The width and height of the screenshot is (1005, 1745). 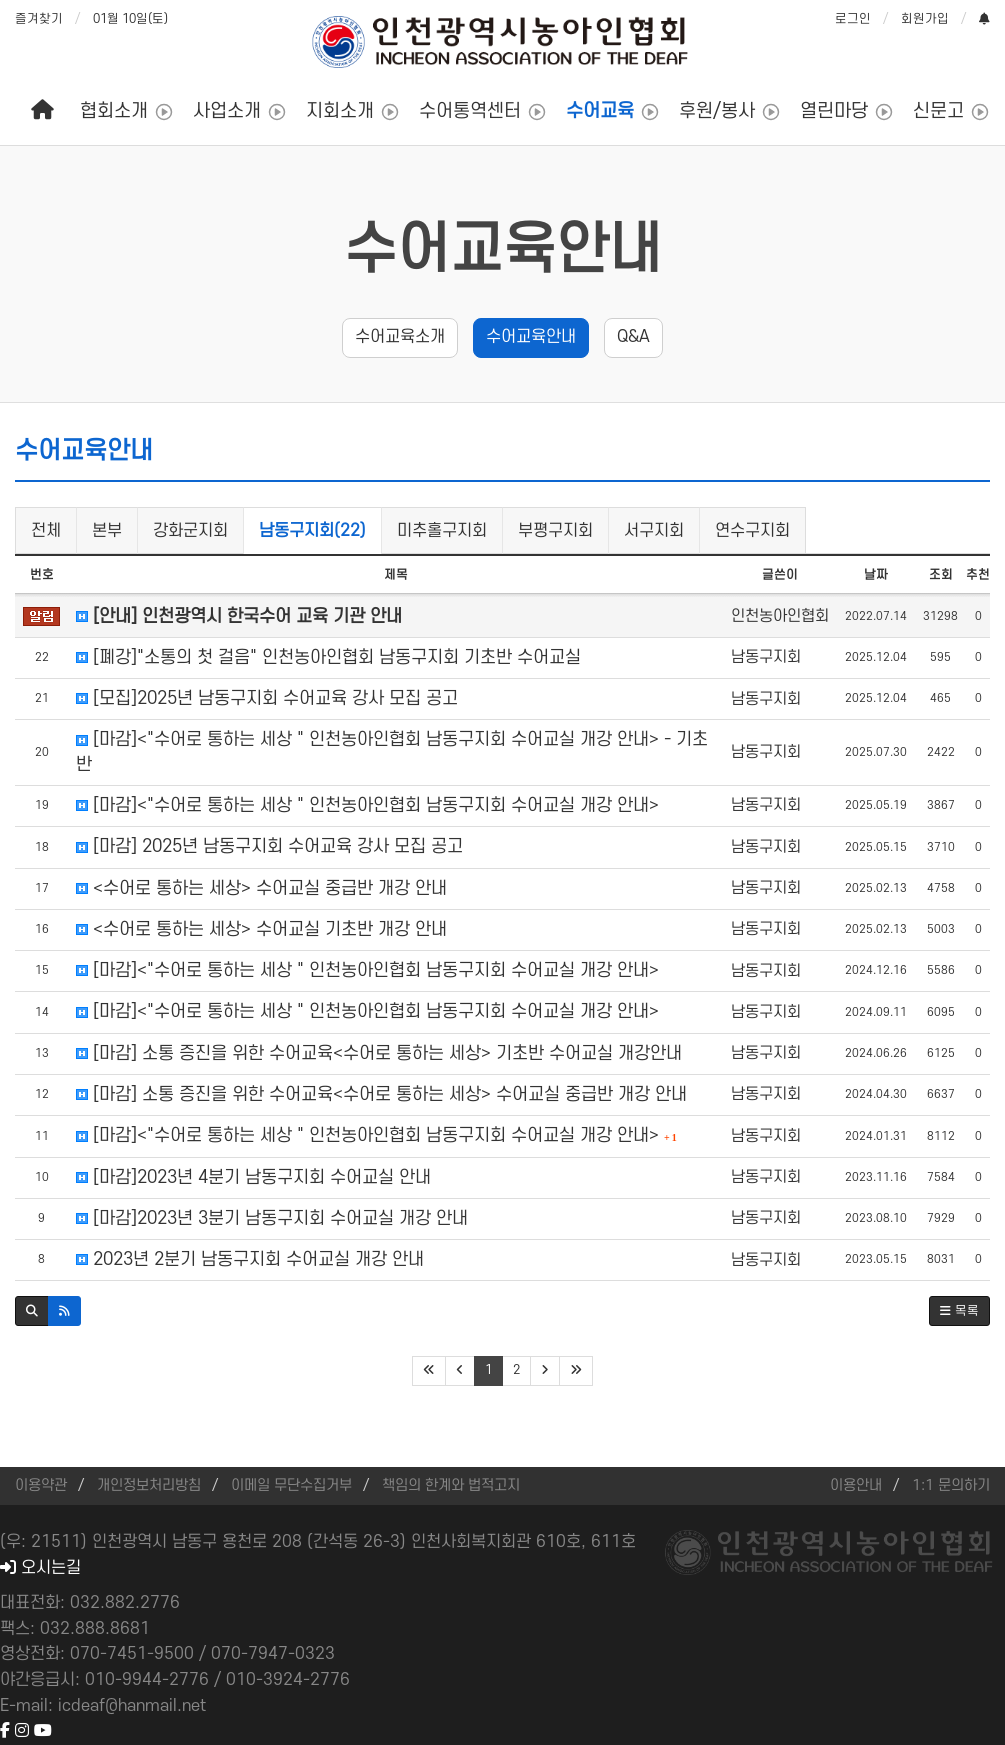 What do you see at coordinates (46, 531) in the screenshot?
I see `전체` at bounding box center [46, 531].